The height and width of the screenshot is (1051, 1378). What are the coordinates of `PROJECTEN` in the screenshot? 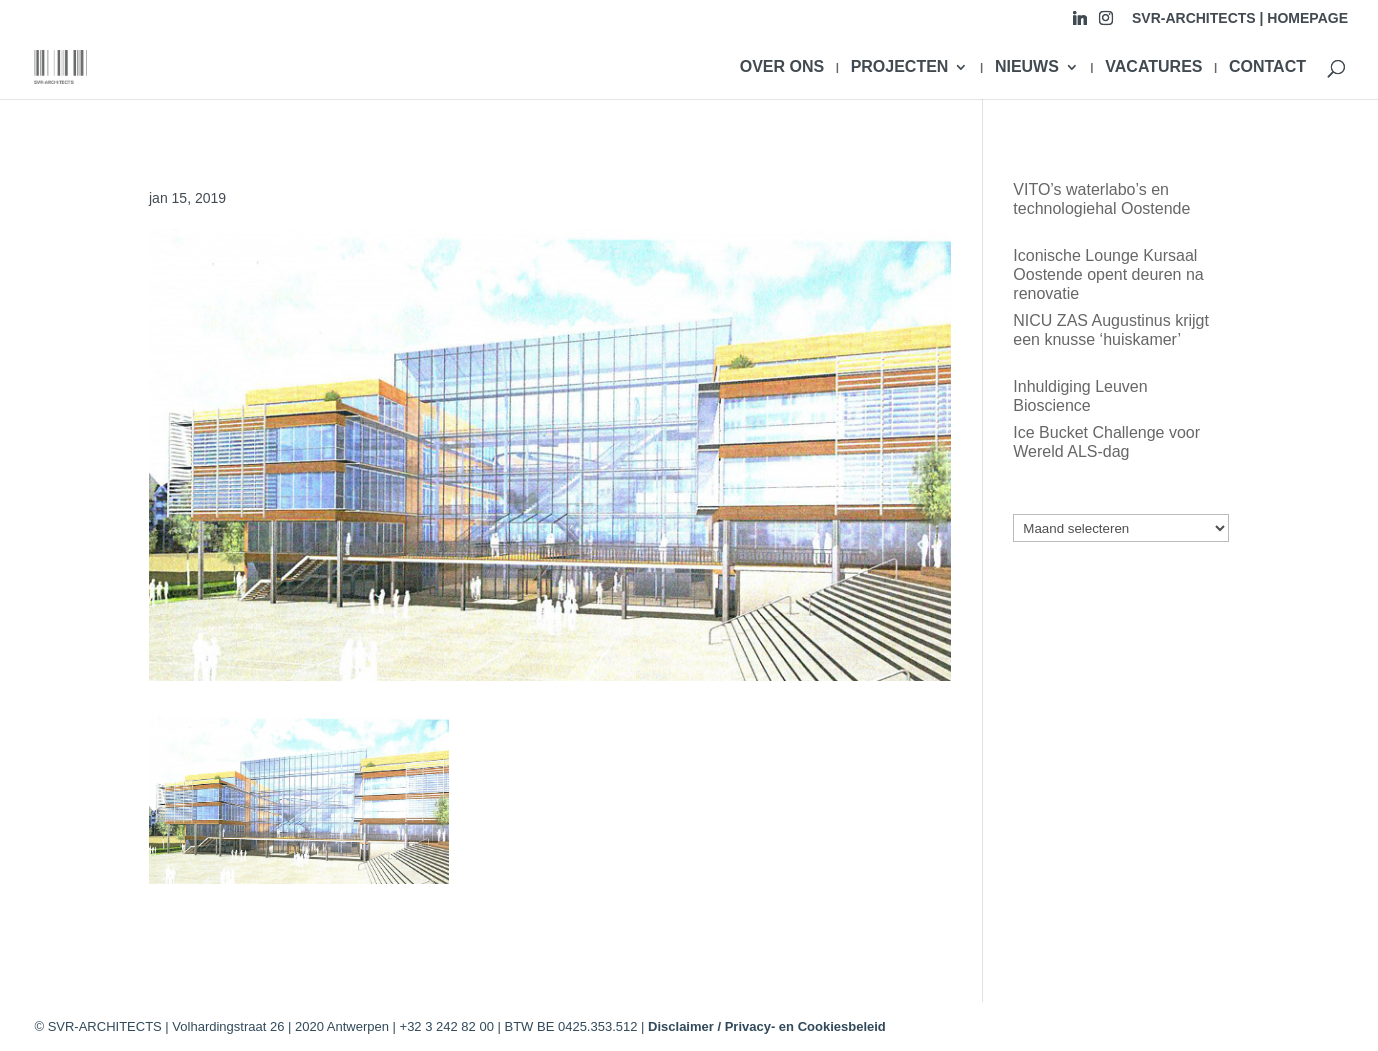 It's located at (900, 67).